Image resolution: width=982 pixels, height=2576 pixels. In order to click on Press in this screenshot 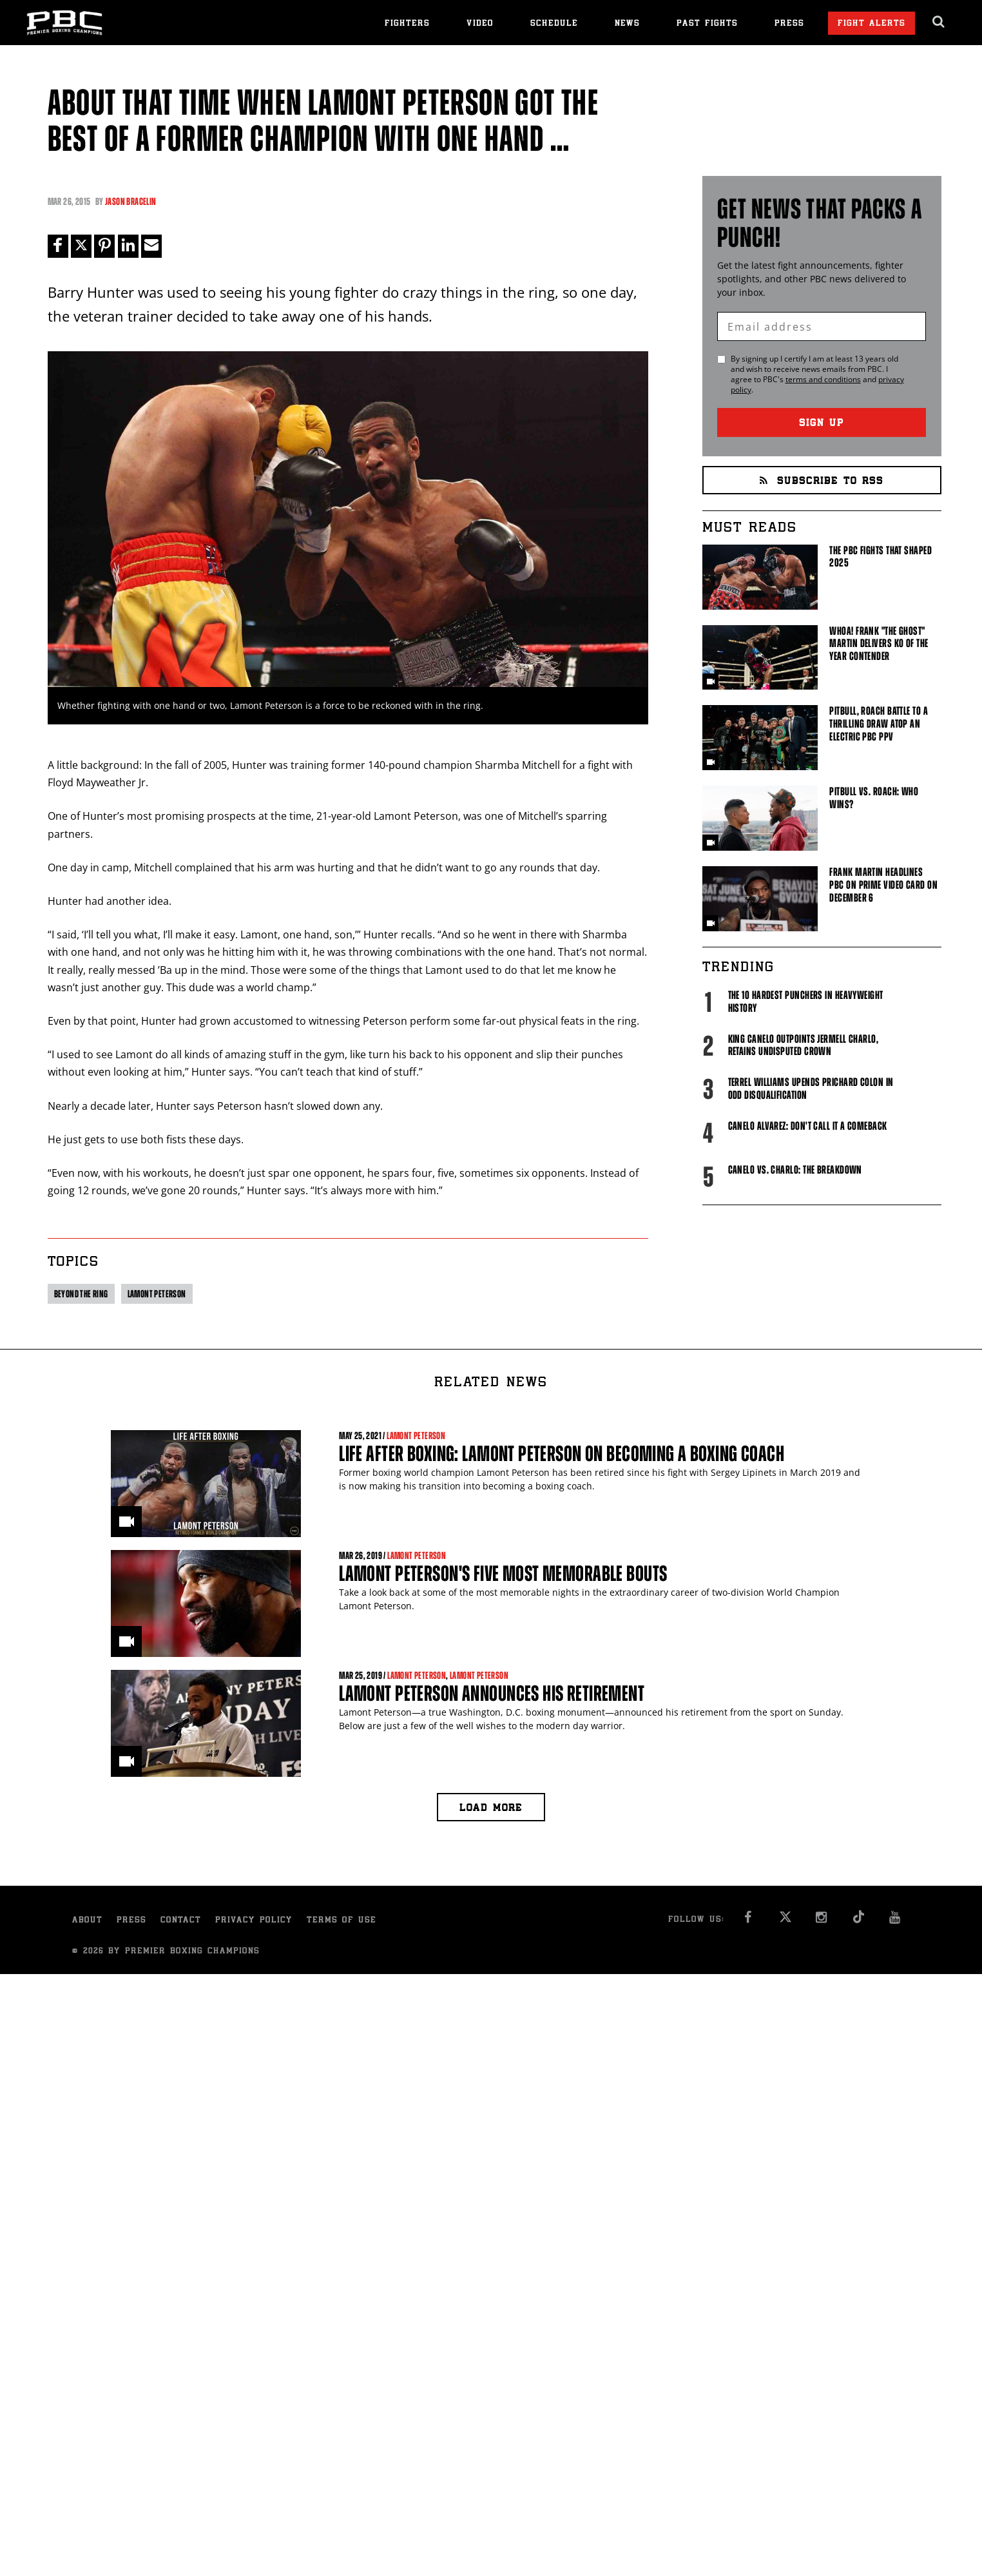, I will do `click(789, 24)`.